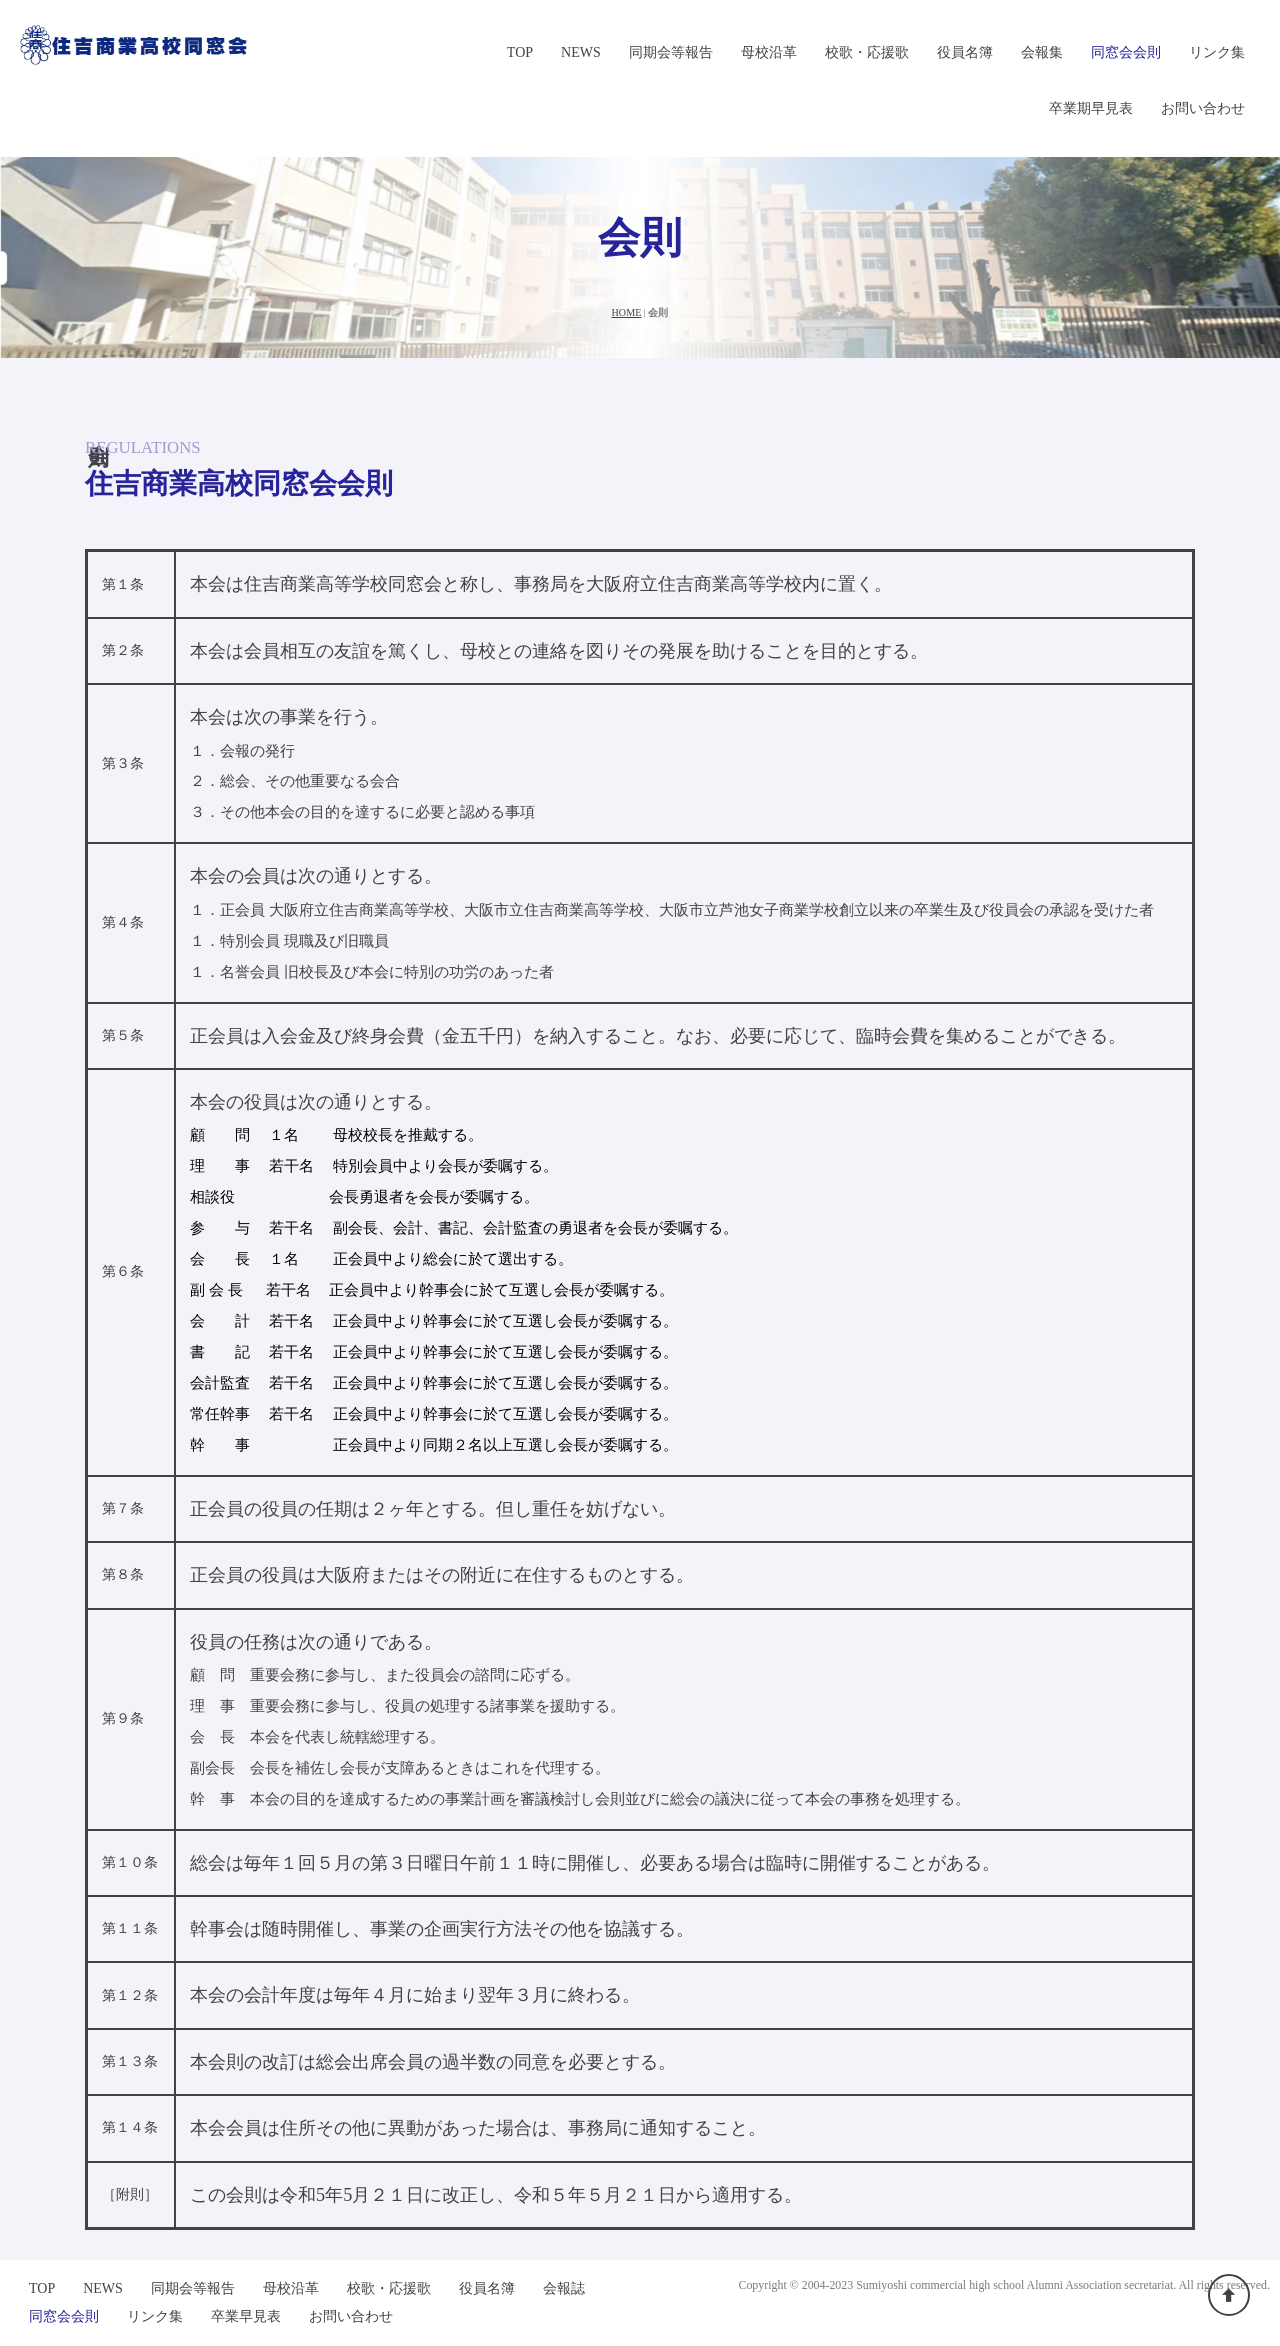 This screenshot has height=2346, width=1280. Describe the element at coordinates (581, 52) in the screenshot. I see `NEWS` at that location.